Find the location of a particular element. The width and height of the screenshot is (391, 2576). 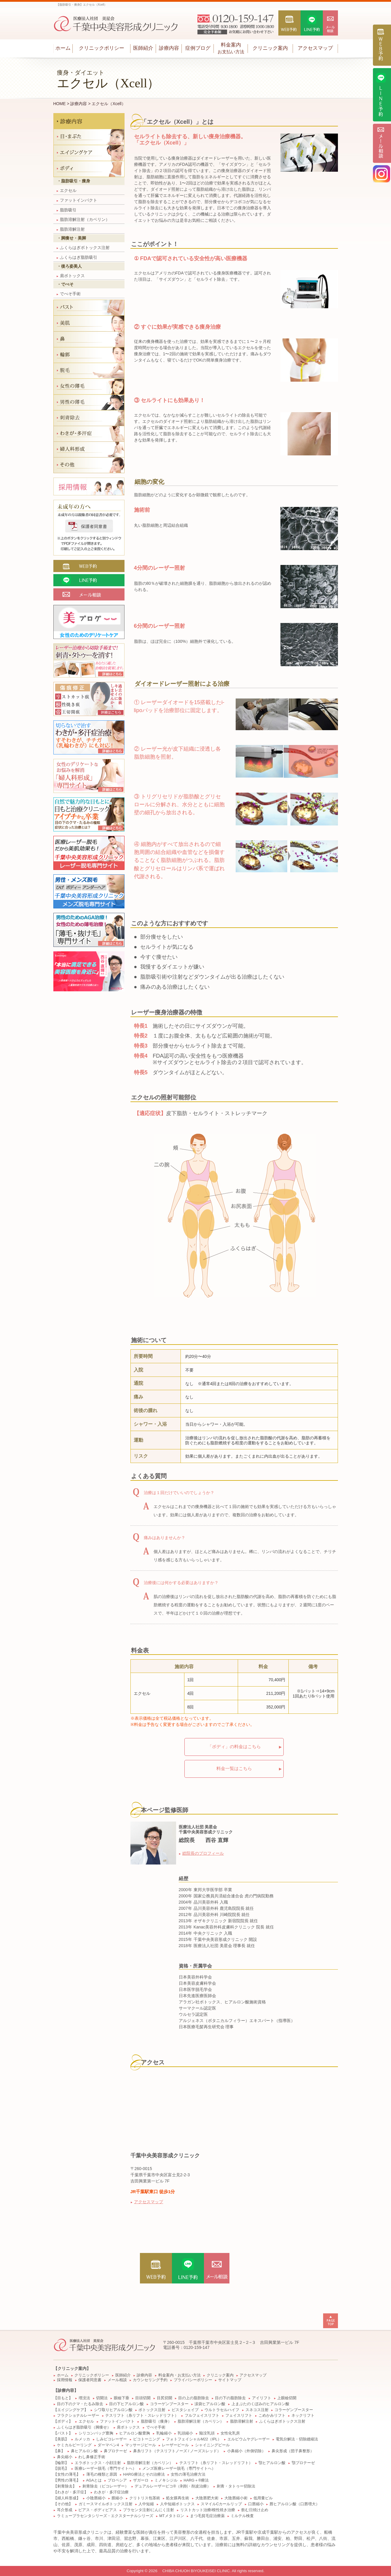

目の下のクマ・たるみ除去 is located at coordinates (80, 2404).